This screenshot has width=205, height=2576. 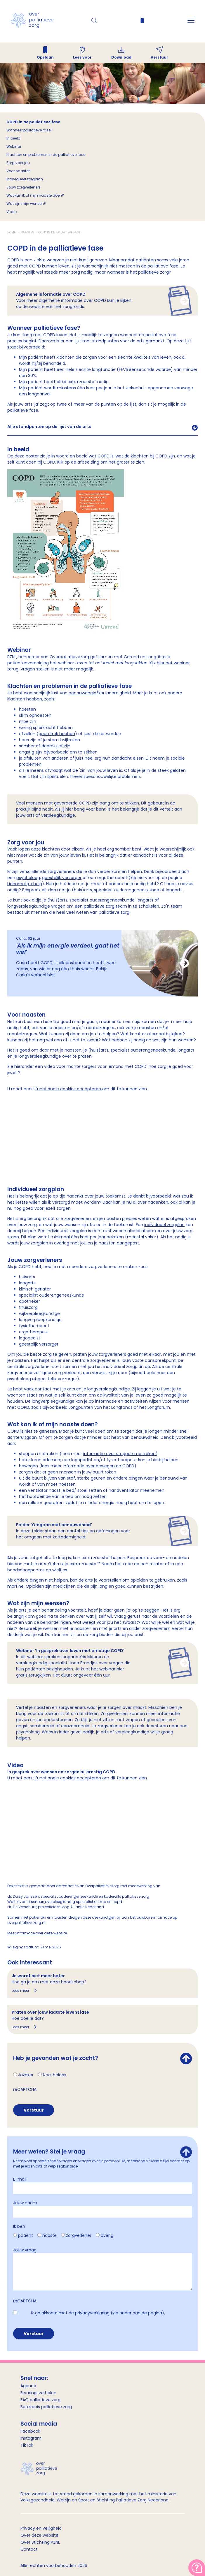 I want to click on Over deze website, so click(x=39, y=2535).